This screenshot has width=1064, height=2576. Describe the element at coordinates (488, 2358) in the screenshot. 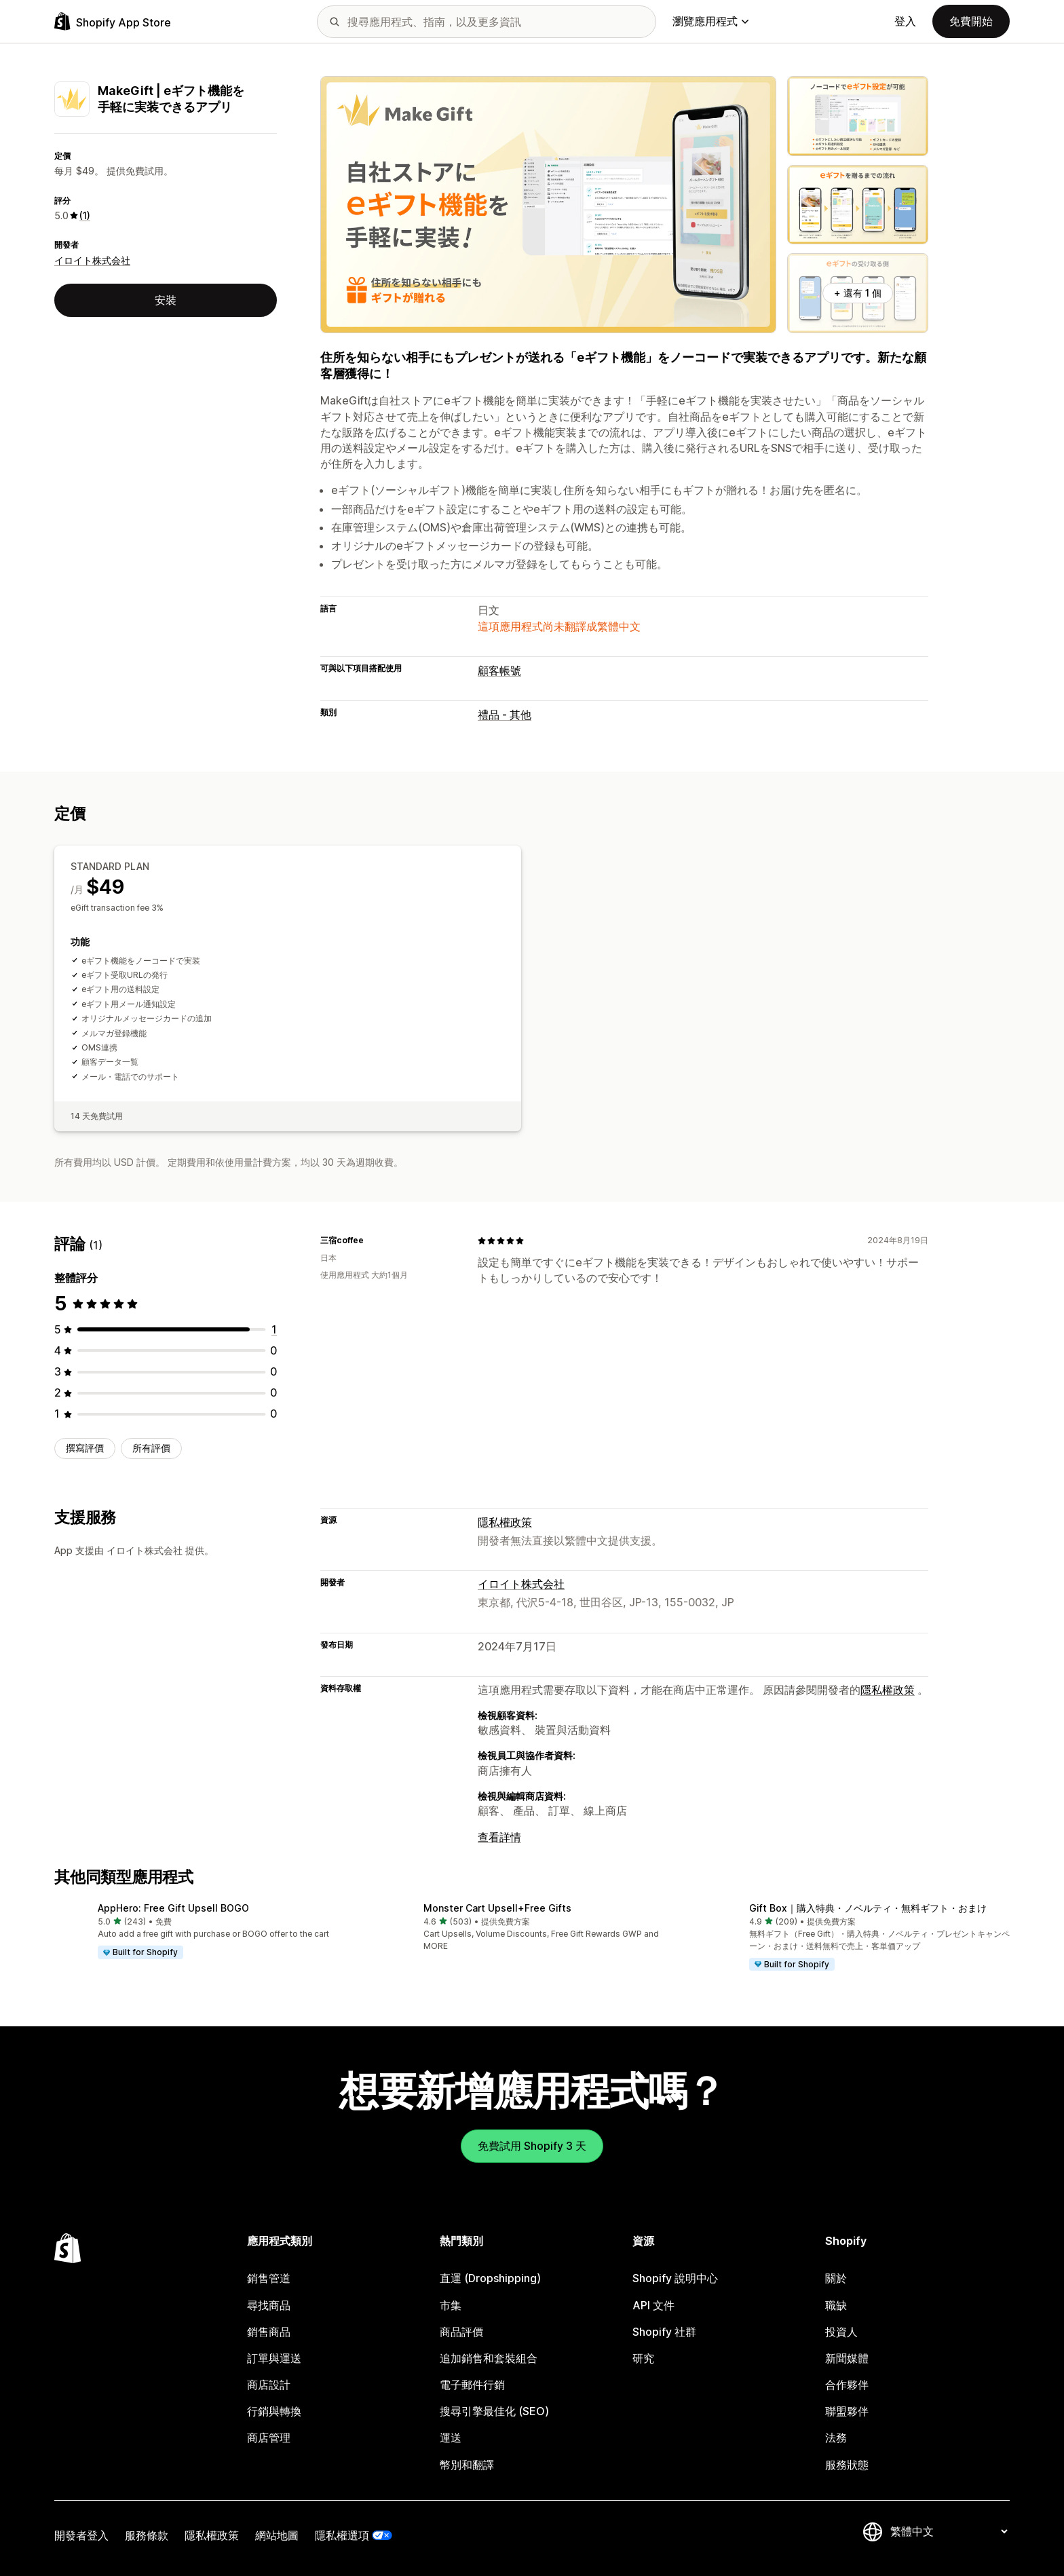

I see `追加銷售和套裝組合` at that location.